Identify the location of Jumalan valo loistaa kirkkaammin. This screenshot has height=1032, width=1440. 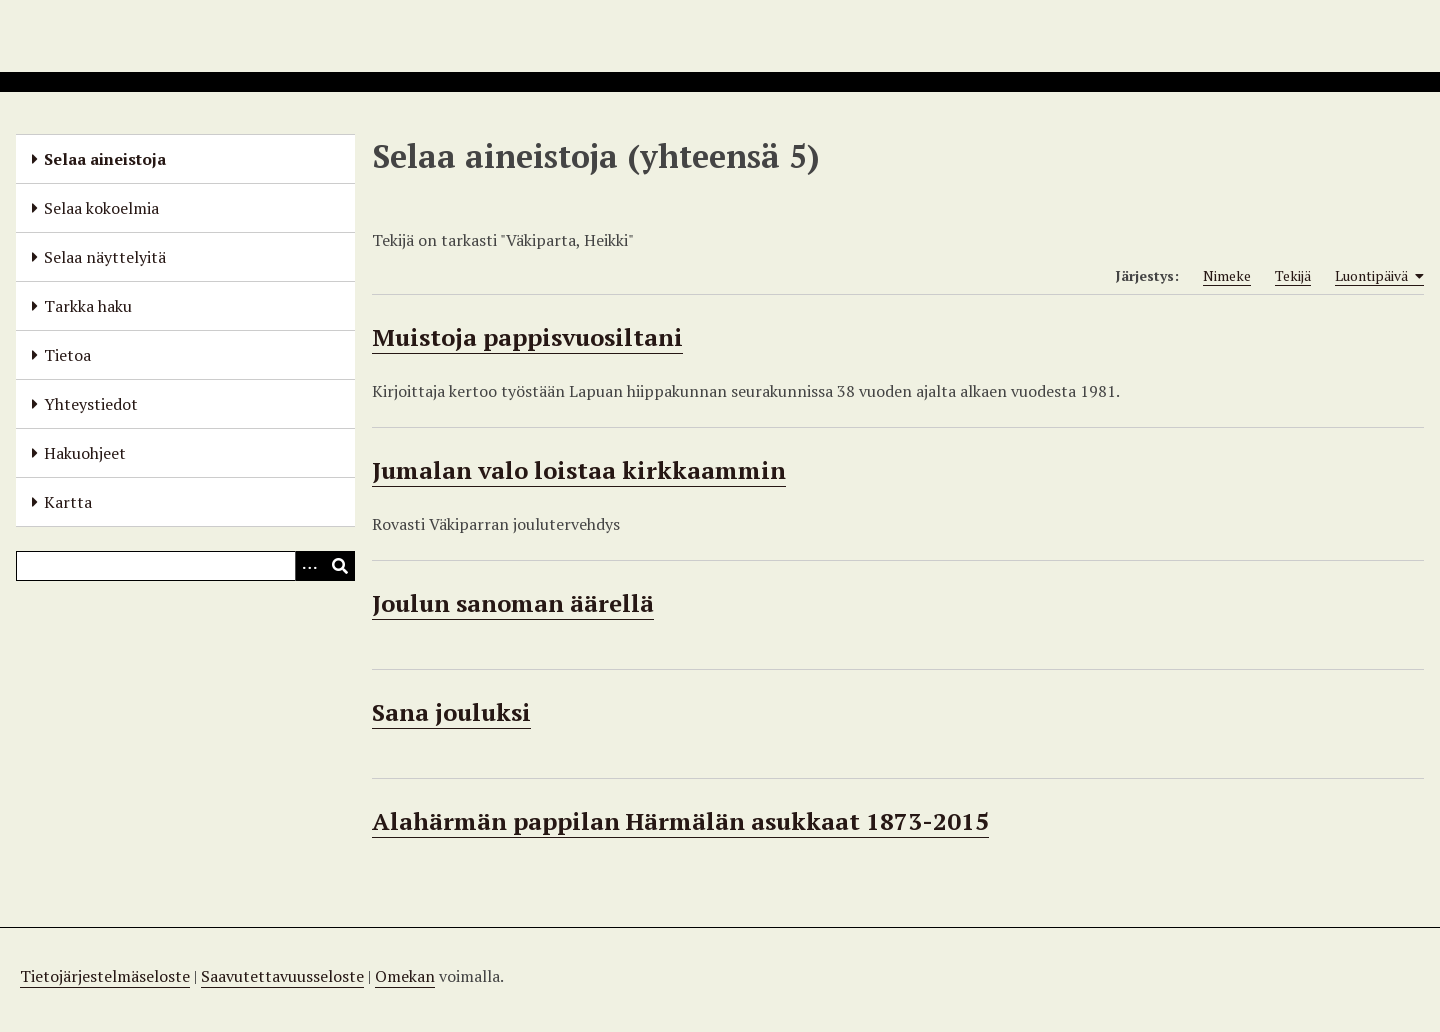
(579, 470).